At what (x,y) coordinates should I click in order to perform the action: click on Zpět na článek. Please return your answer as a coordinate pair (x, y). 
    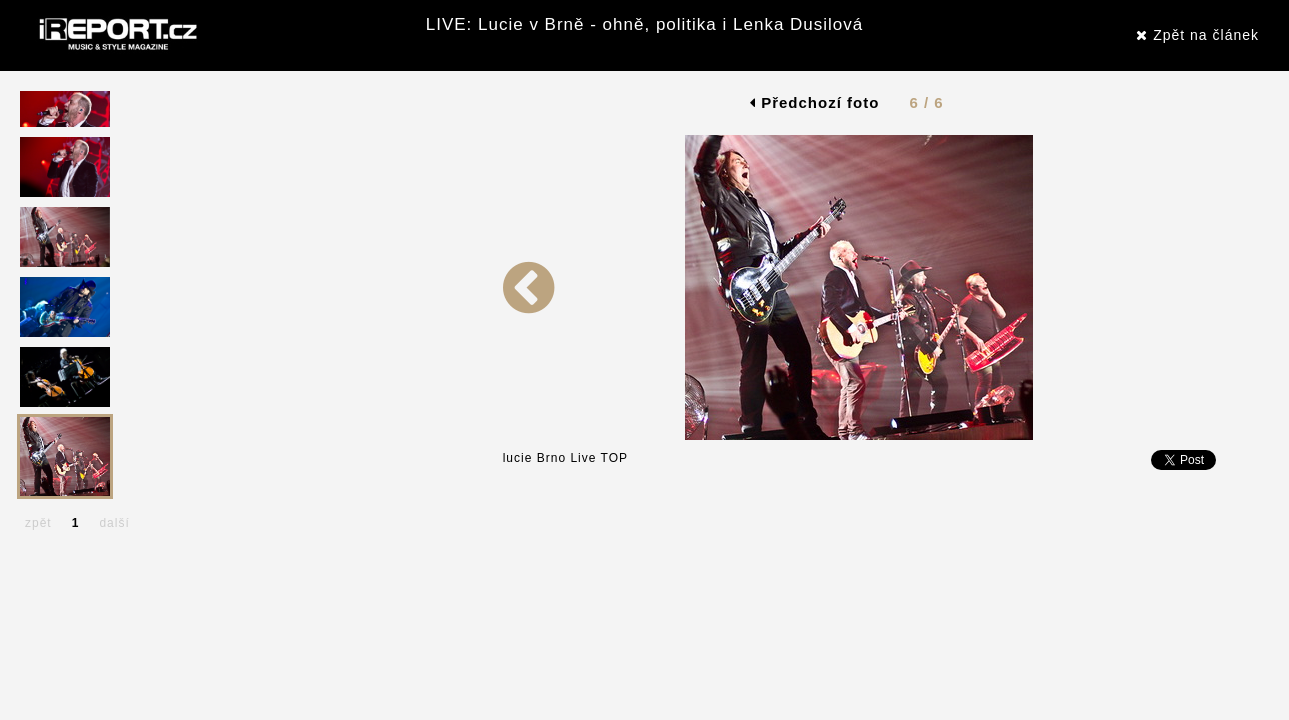
    Looking at the image, I should click on (1197, 35).